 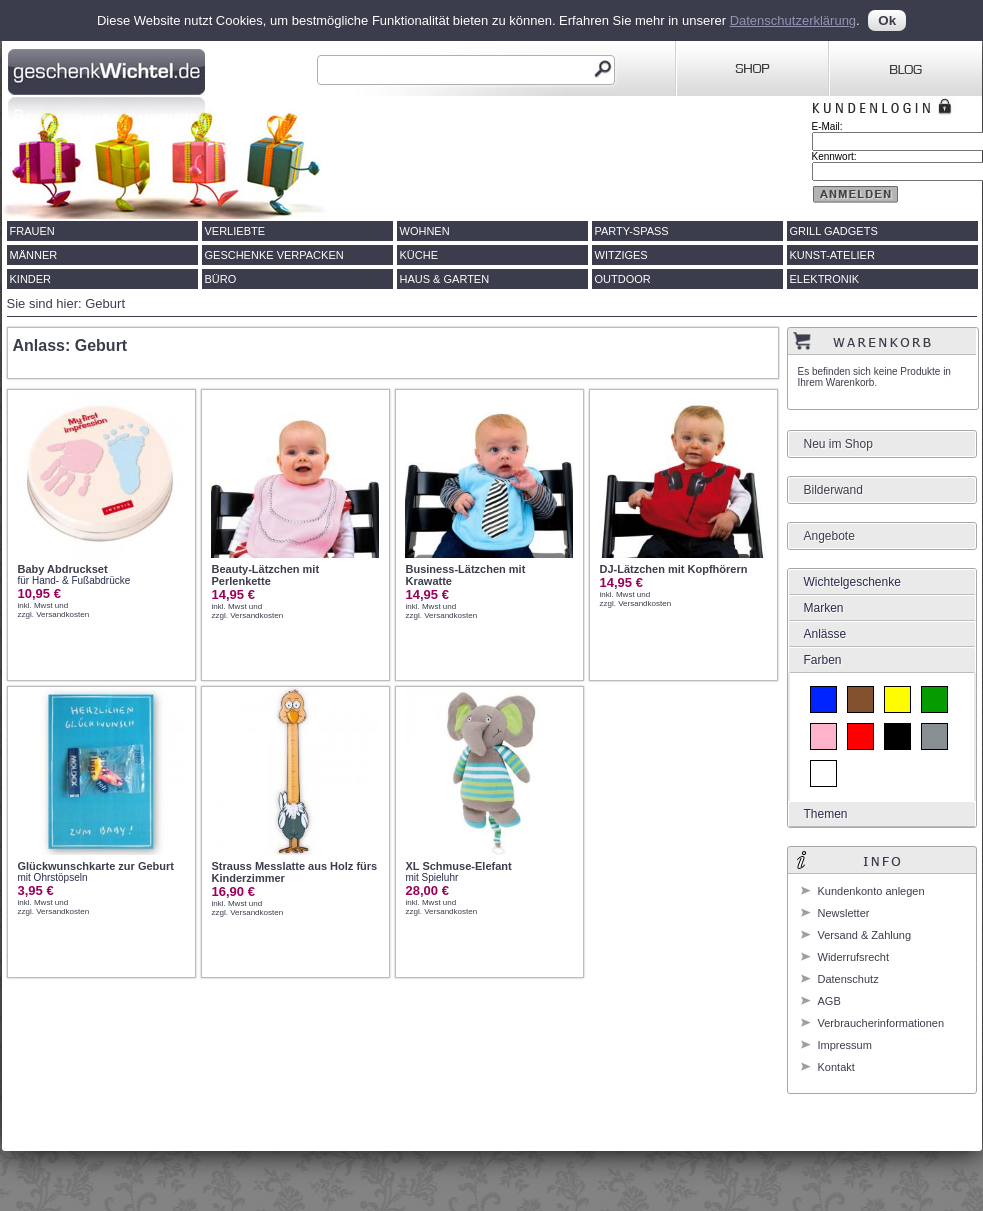 I want to click on Kunst-Atelier, so click(x=832, y=255).